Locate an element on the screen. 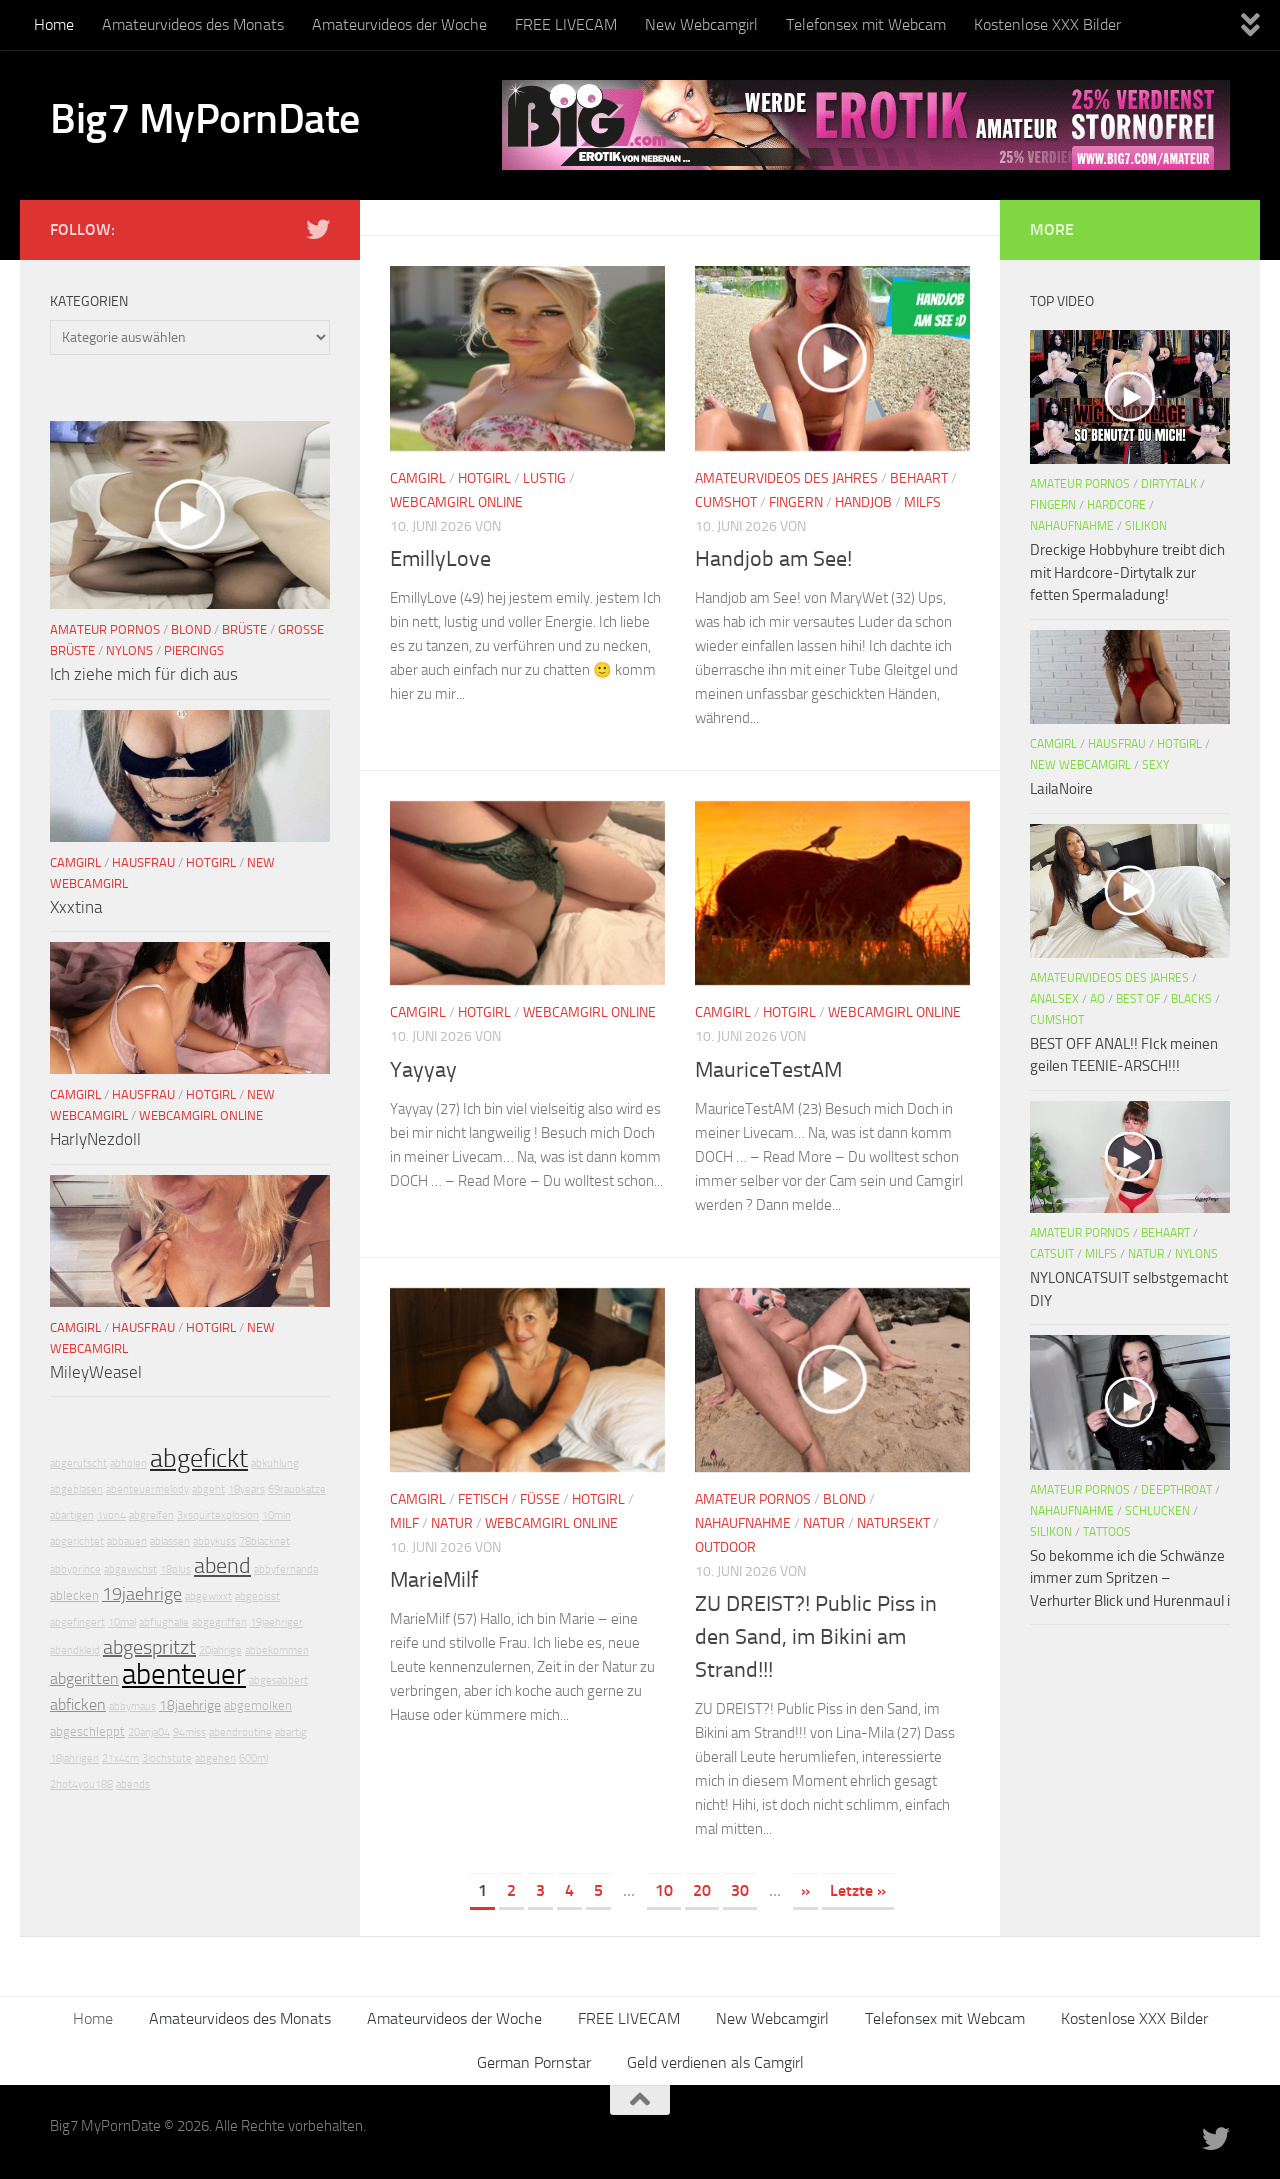 The height and width of the screenshot is (2179, 1280). Geld verdienen als Camgirl is located at coordinates (715, 2062).